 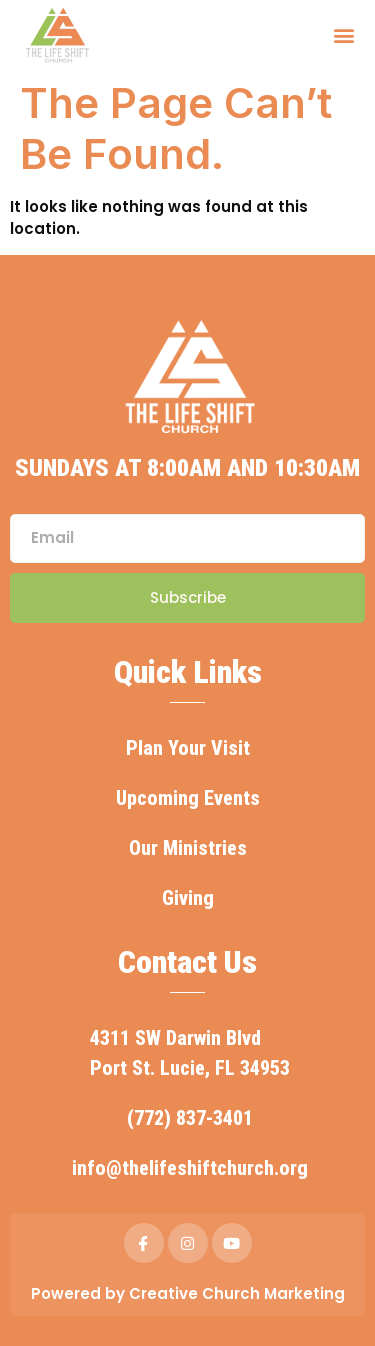 What do you see at coordinates (343, 34) in the screenshot?
I see `[button]` at bounding box center [343, 34].